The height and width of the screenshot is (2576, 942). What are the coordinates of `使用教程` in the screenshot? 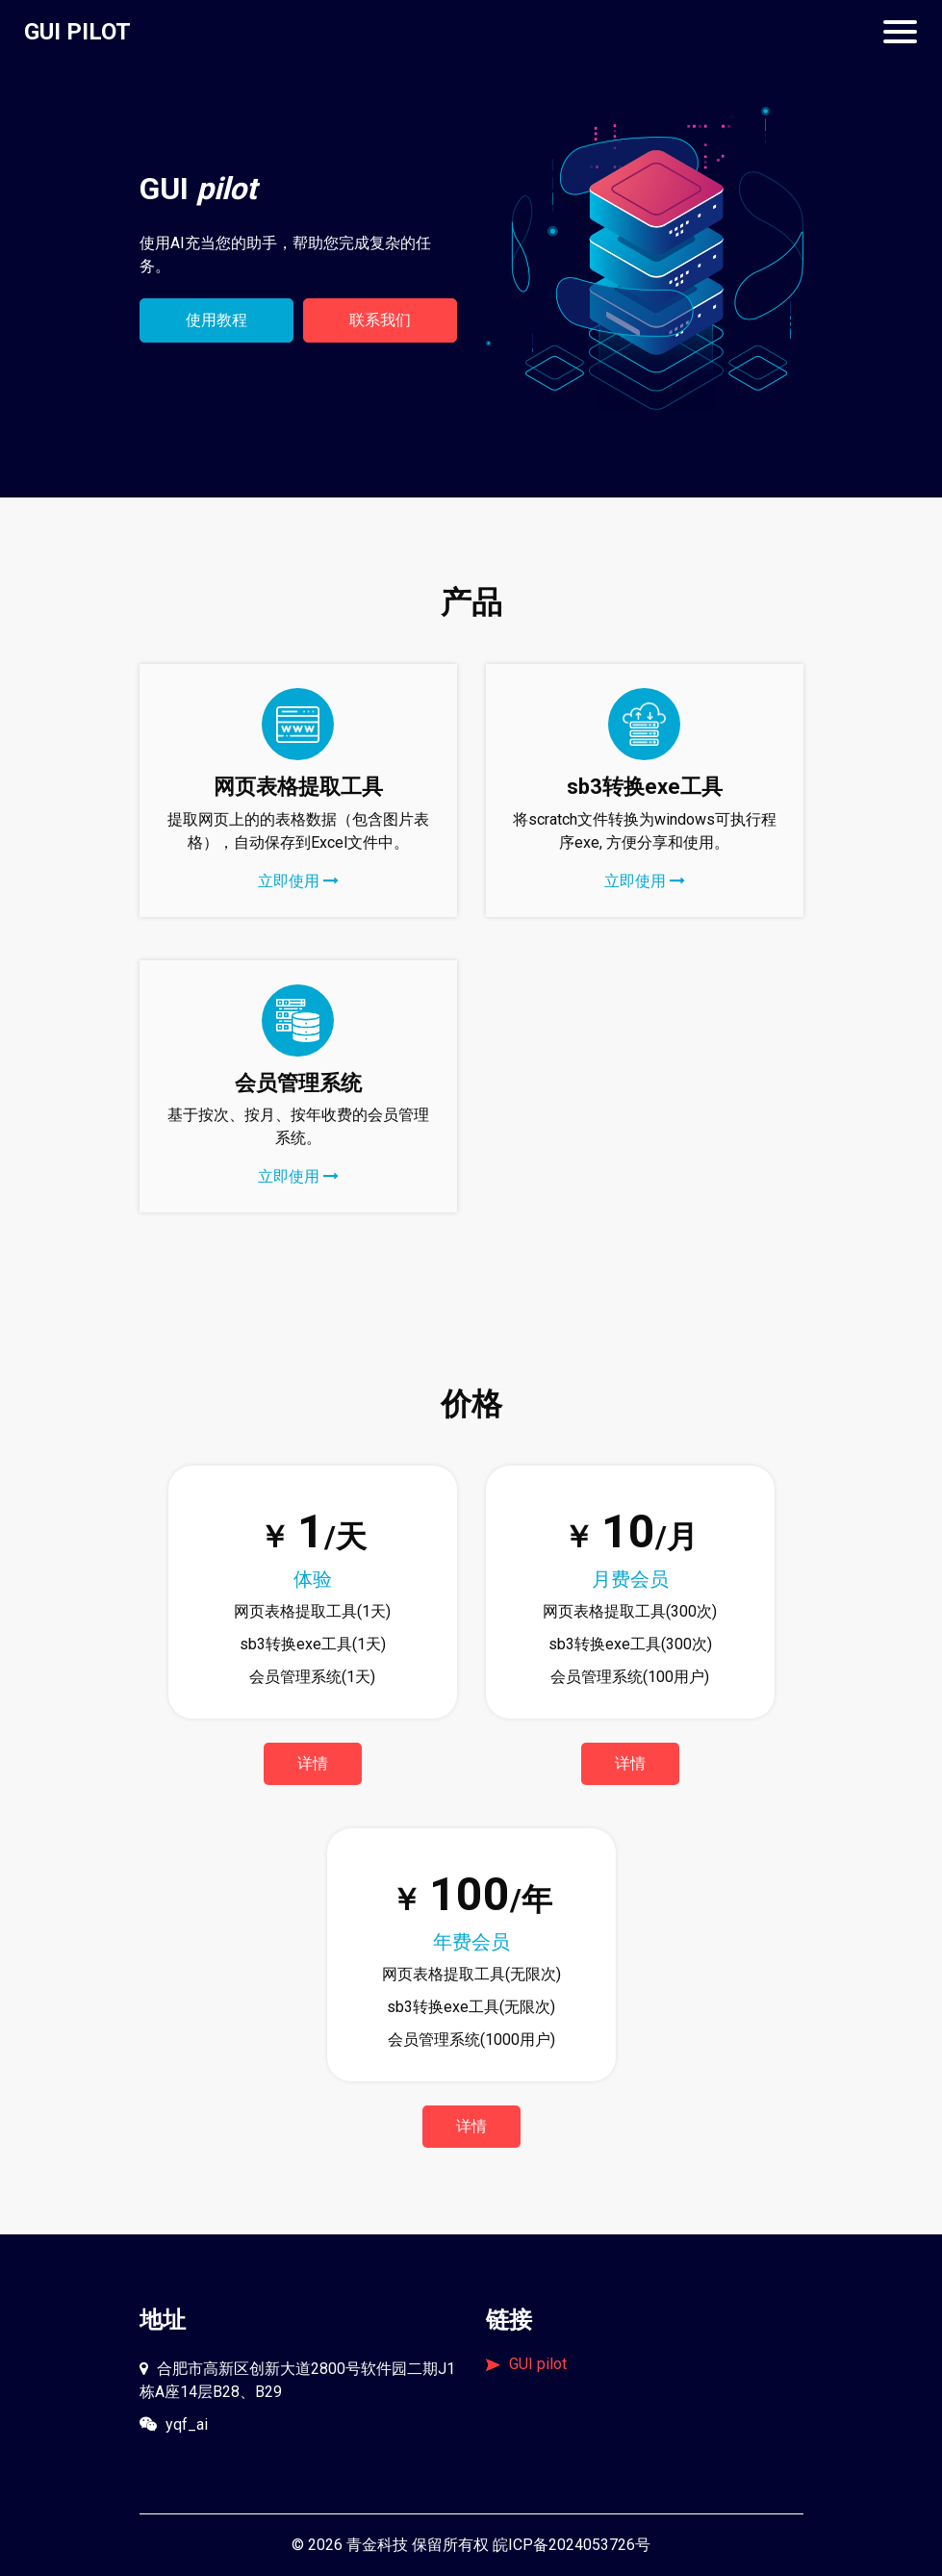 It's located at (216, 320).